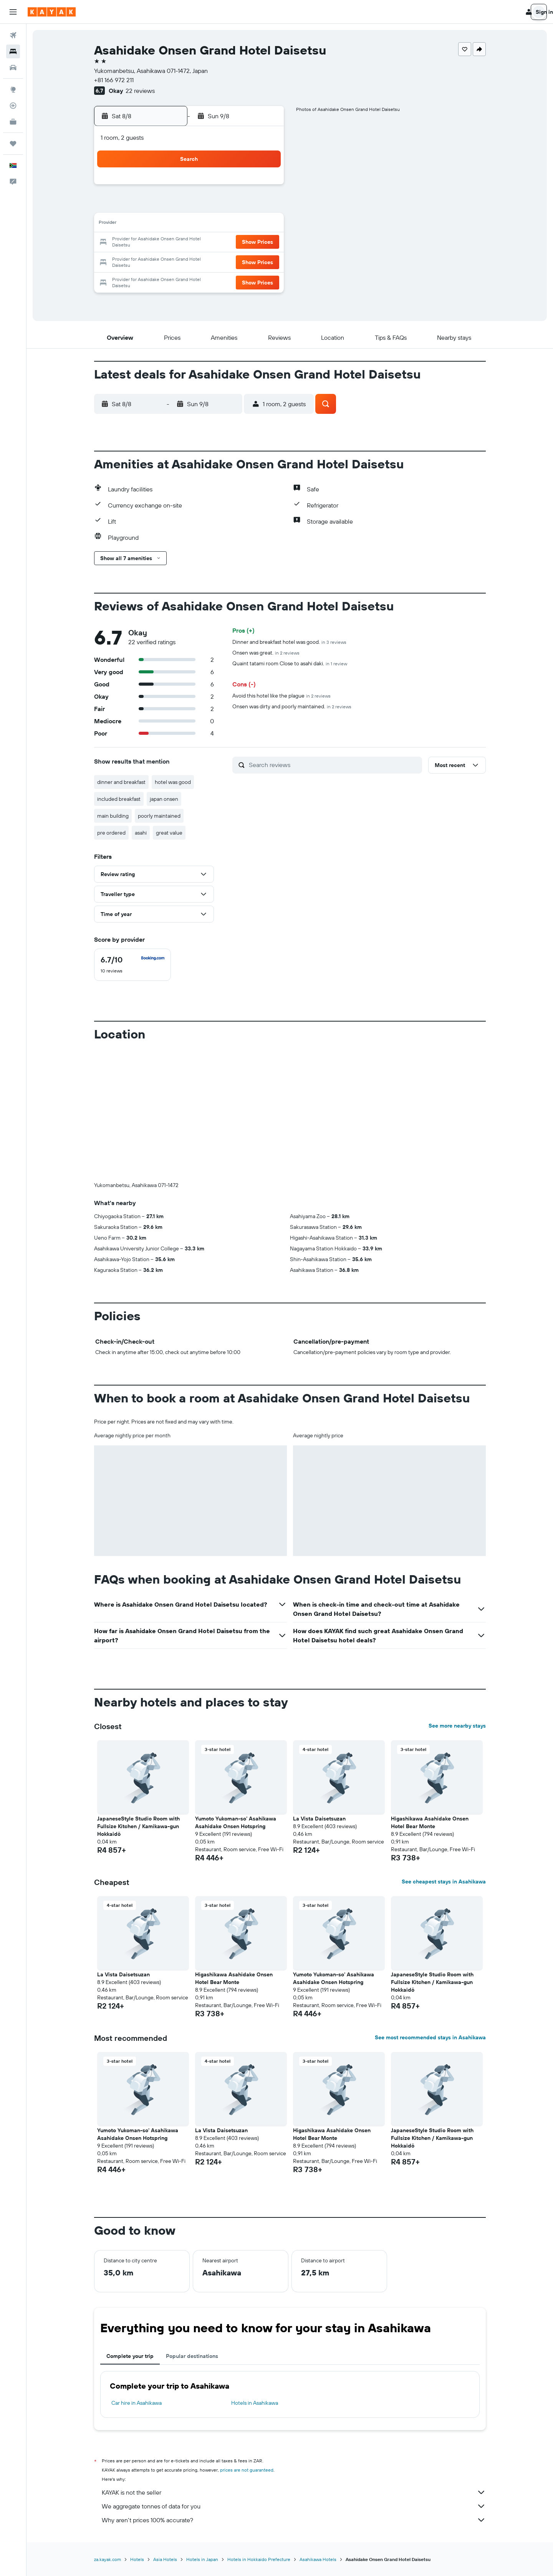 The width and height of the screenshot is (553, 2576). I want to click on [checkbox], so click(132, 965).